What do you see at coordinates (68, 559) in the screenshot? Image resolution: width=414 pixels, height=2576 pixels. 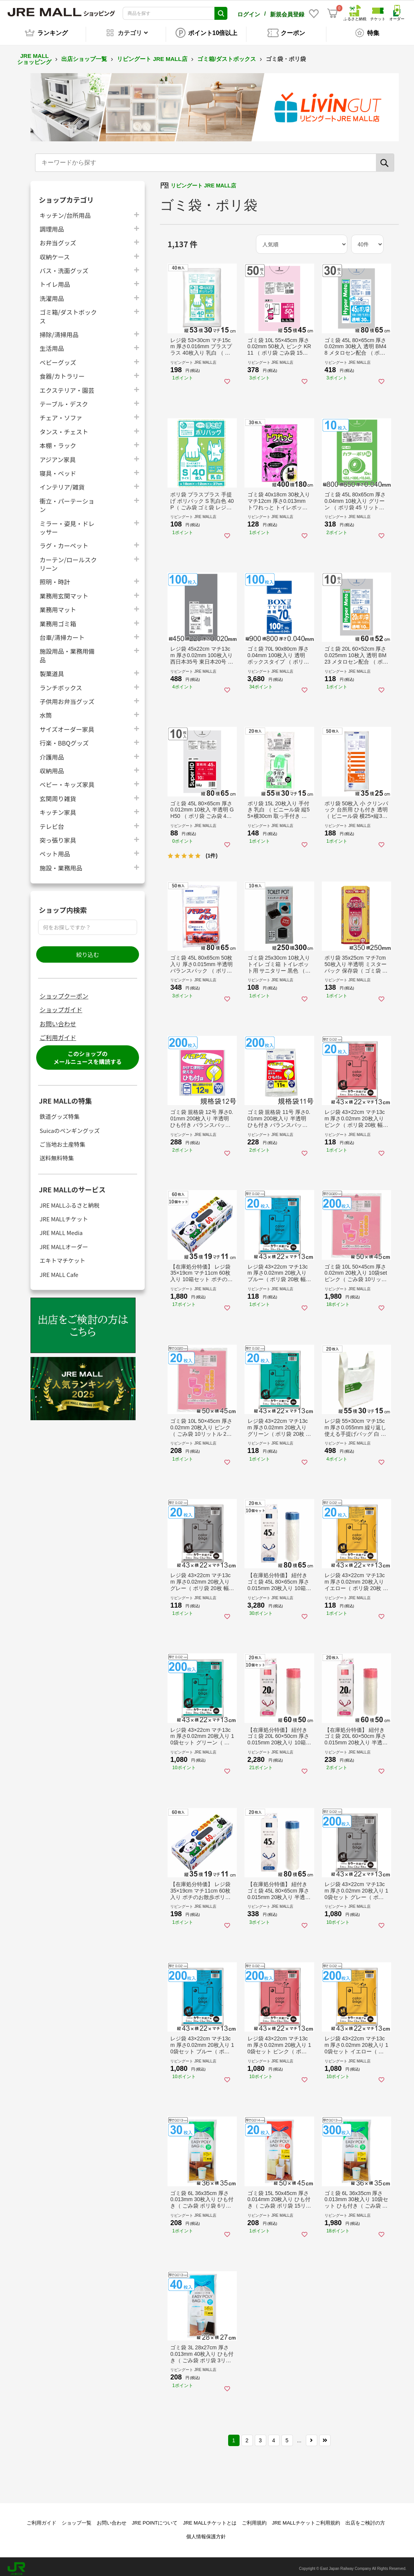 I see `カーテン/ロールスクリーン` at bounding box center [68, 559].